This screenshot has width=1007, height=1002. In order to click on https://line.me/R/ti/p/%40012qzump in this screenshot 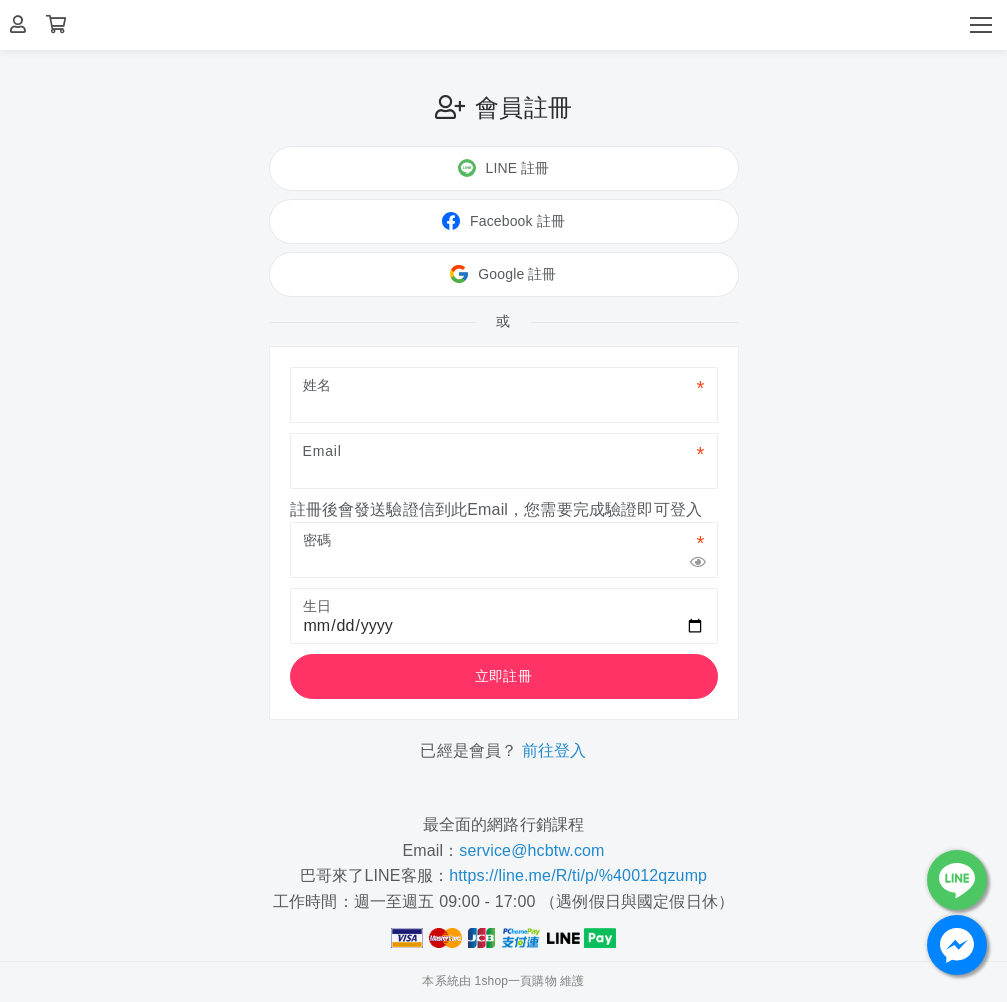, I will do `click(578, 875)`.